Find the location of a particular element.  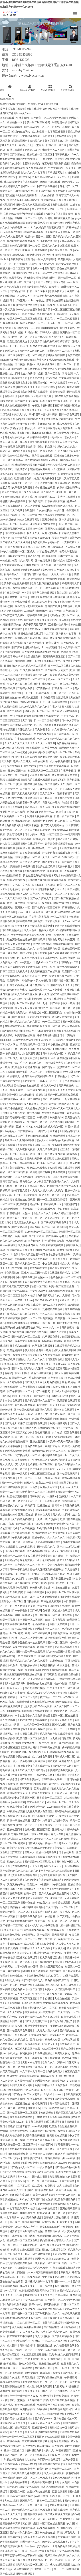

色豆豆 is located at coordinates (4, 1377).